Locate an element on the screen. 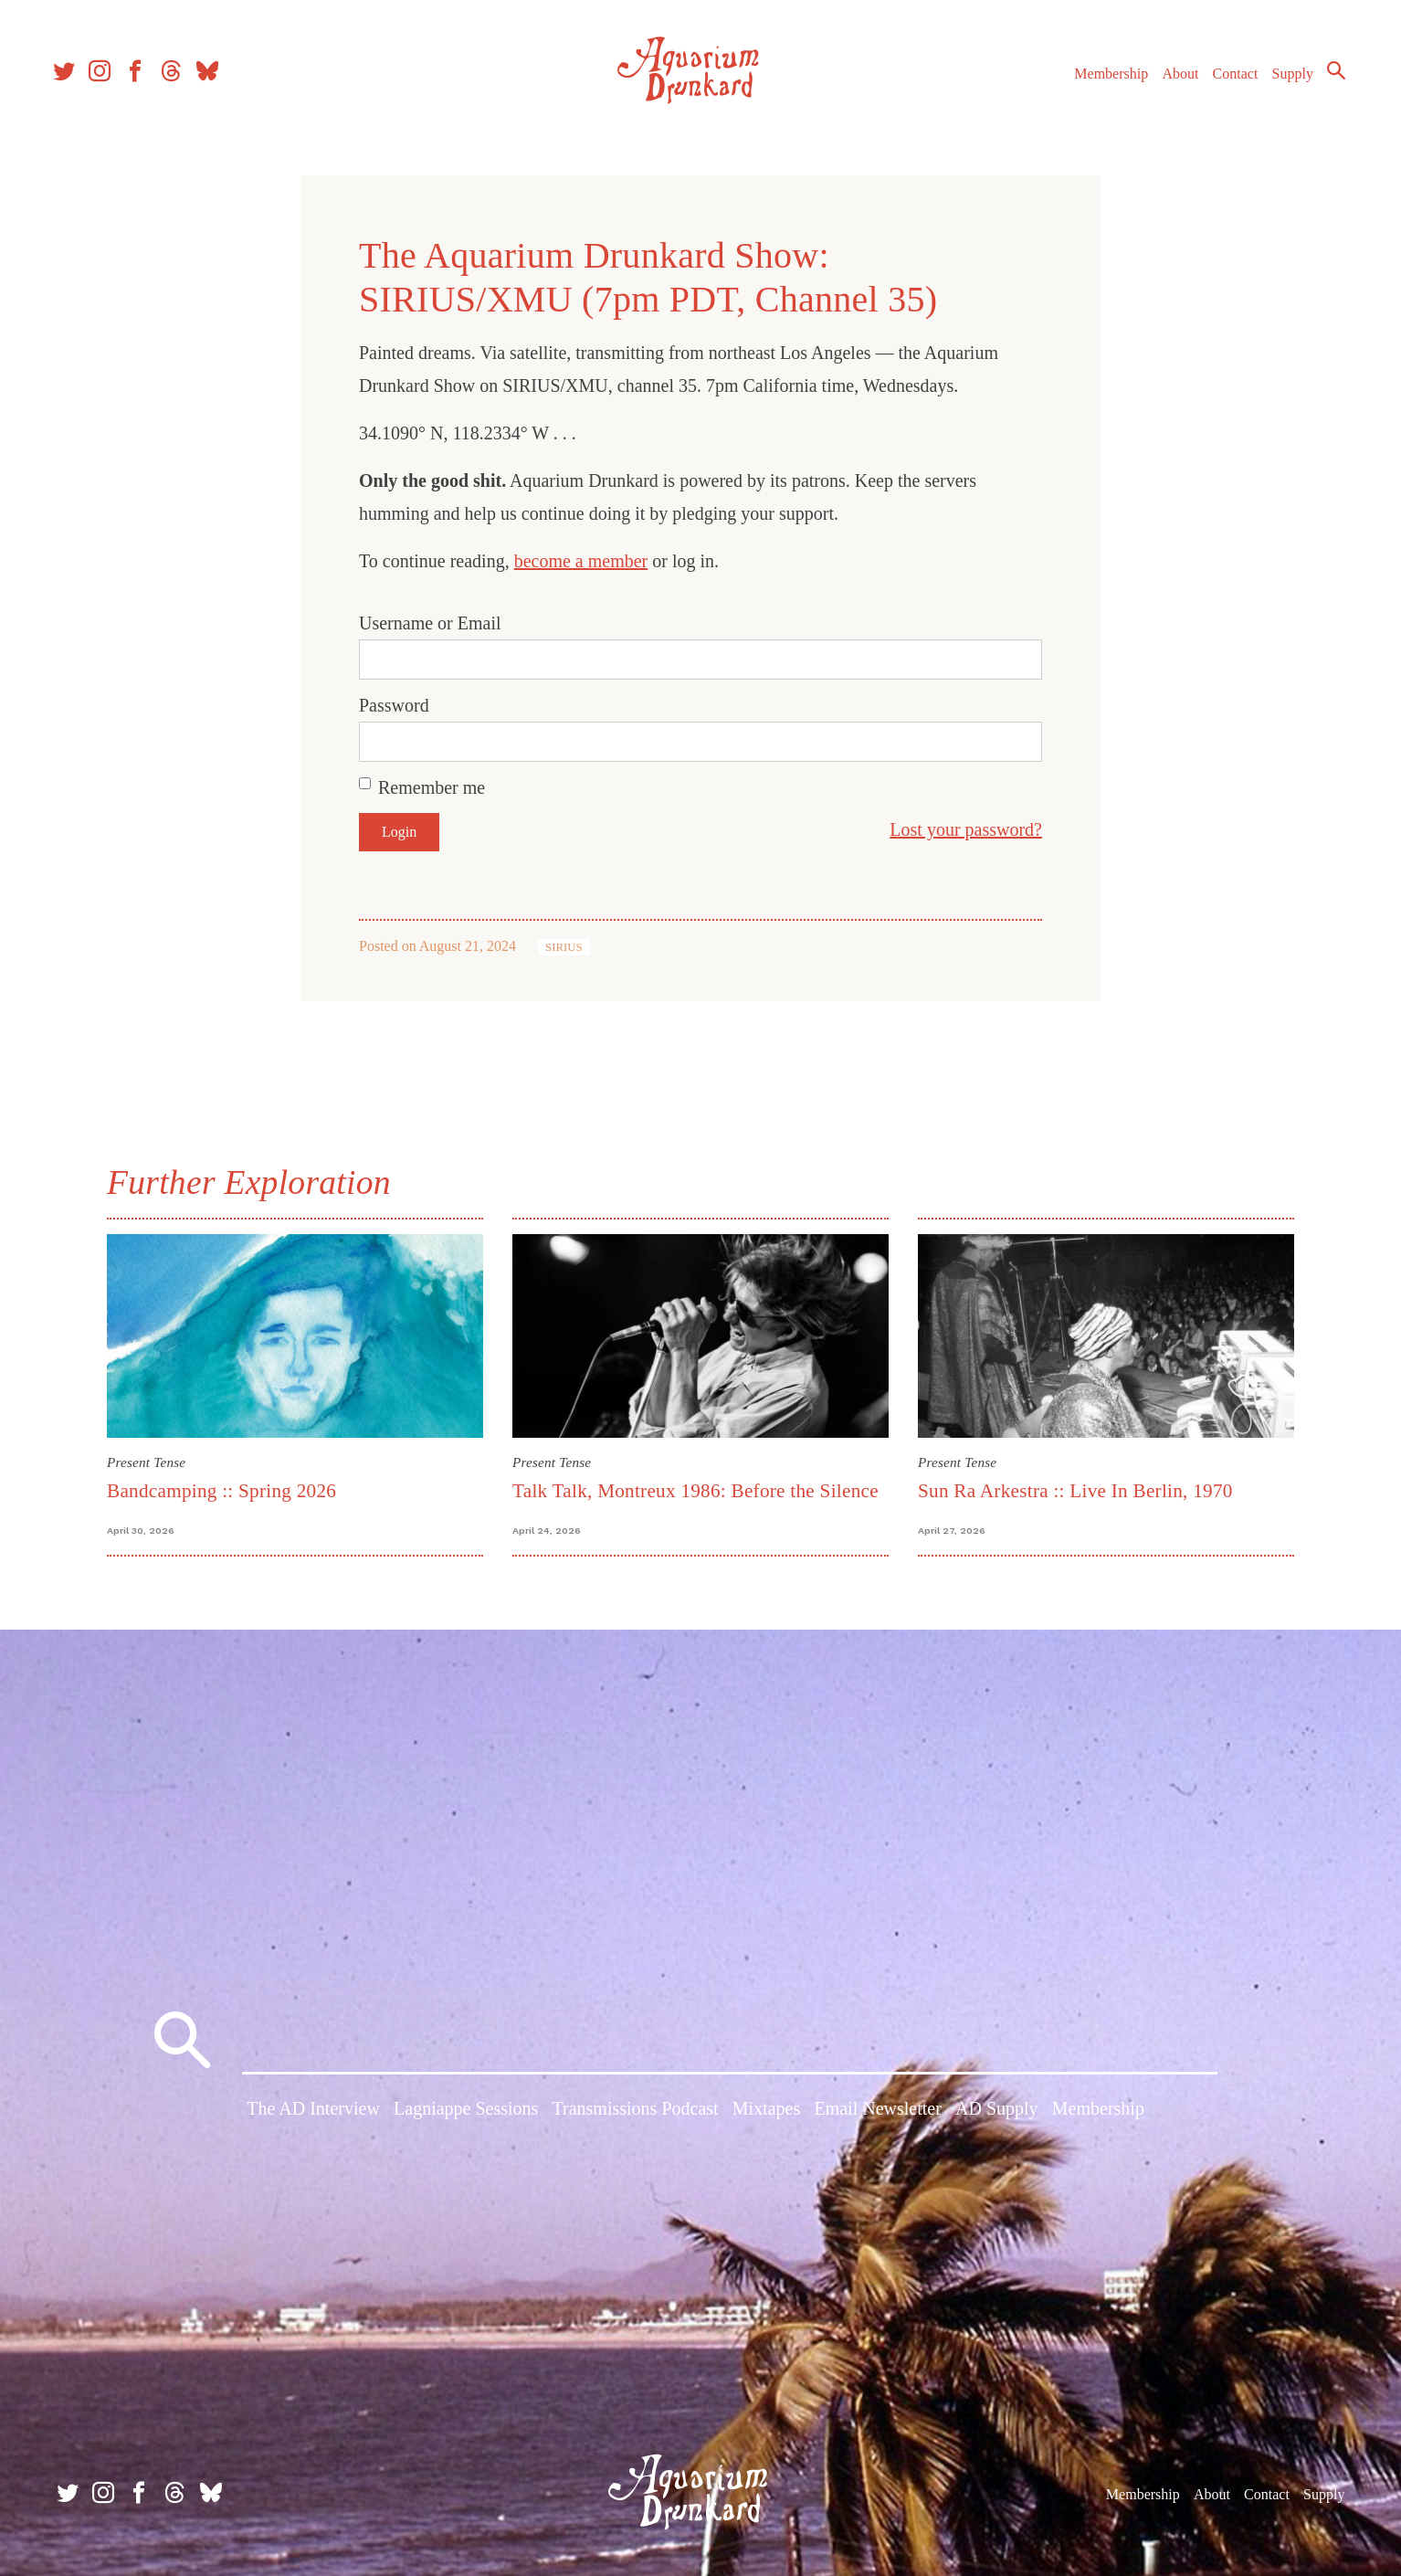  About is located at coordinates (1171, 81).